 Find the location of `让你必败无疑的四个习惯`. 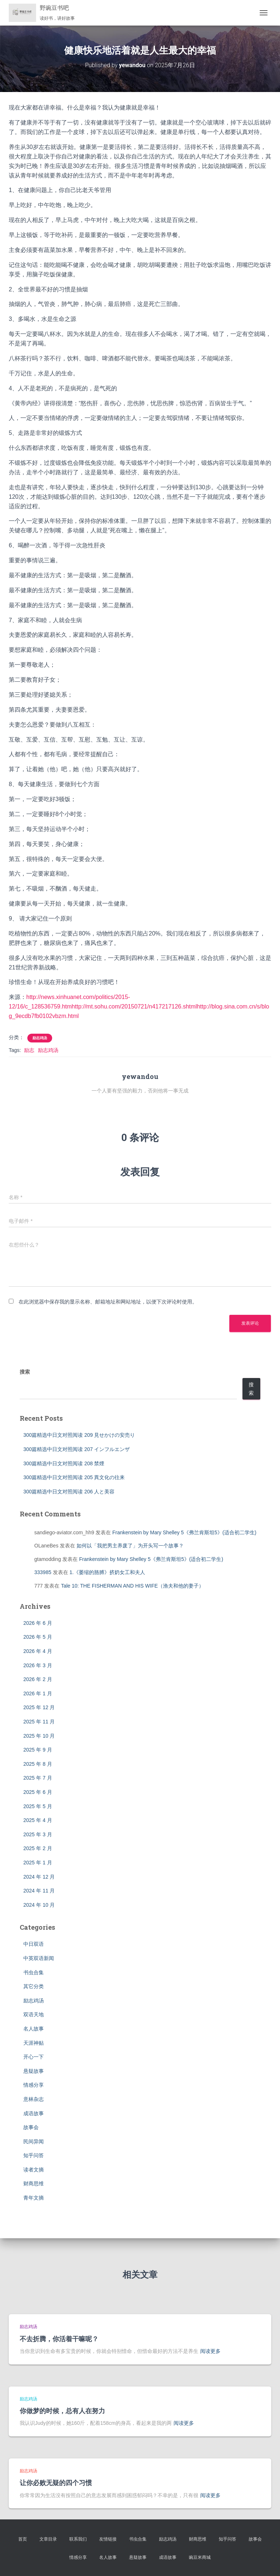

让你必败无疑的四个习惯 is located at coordinates (56, 2482).